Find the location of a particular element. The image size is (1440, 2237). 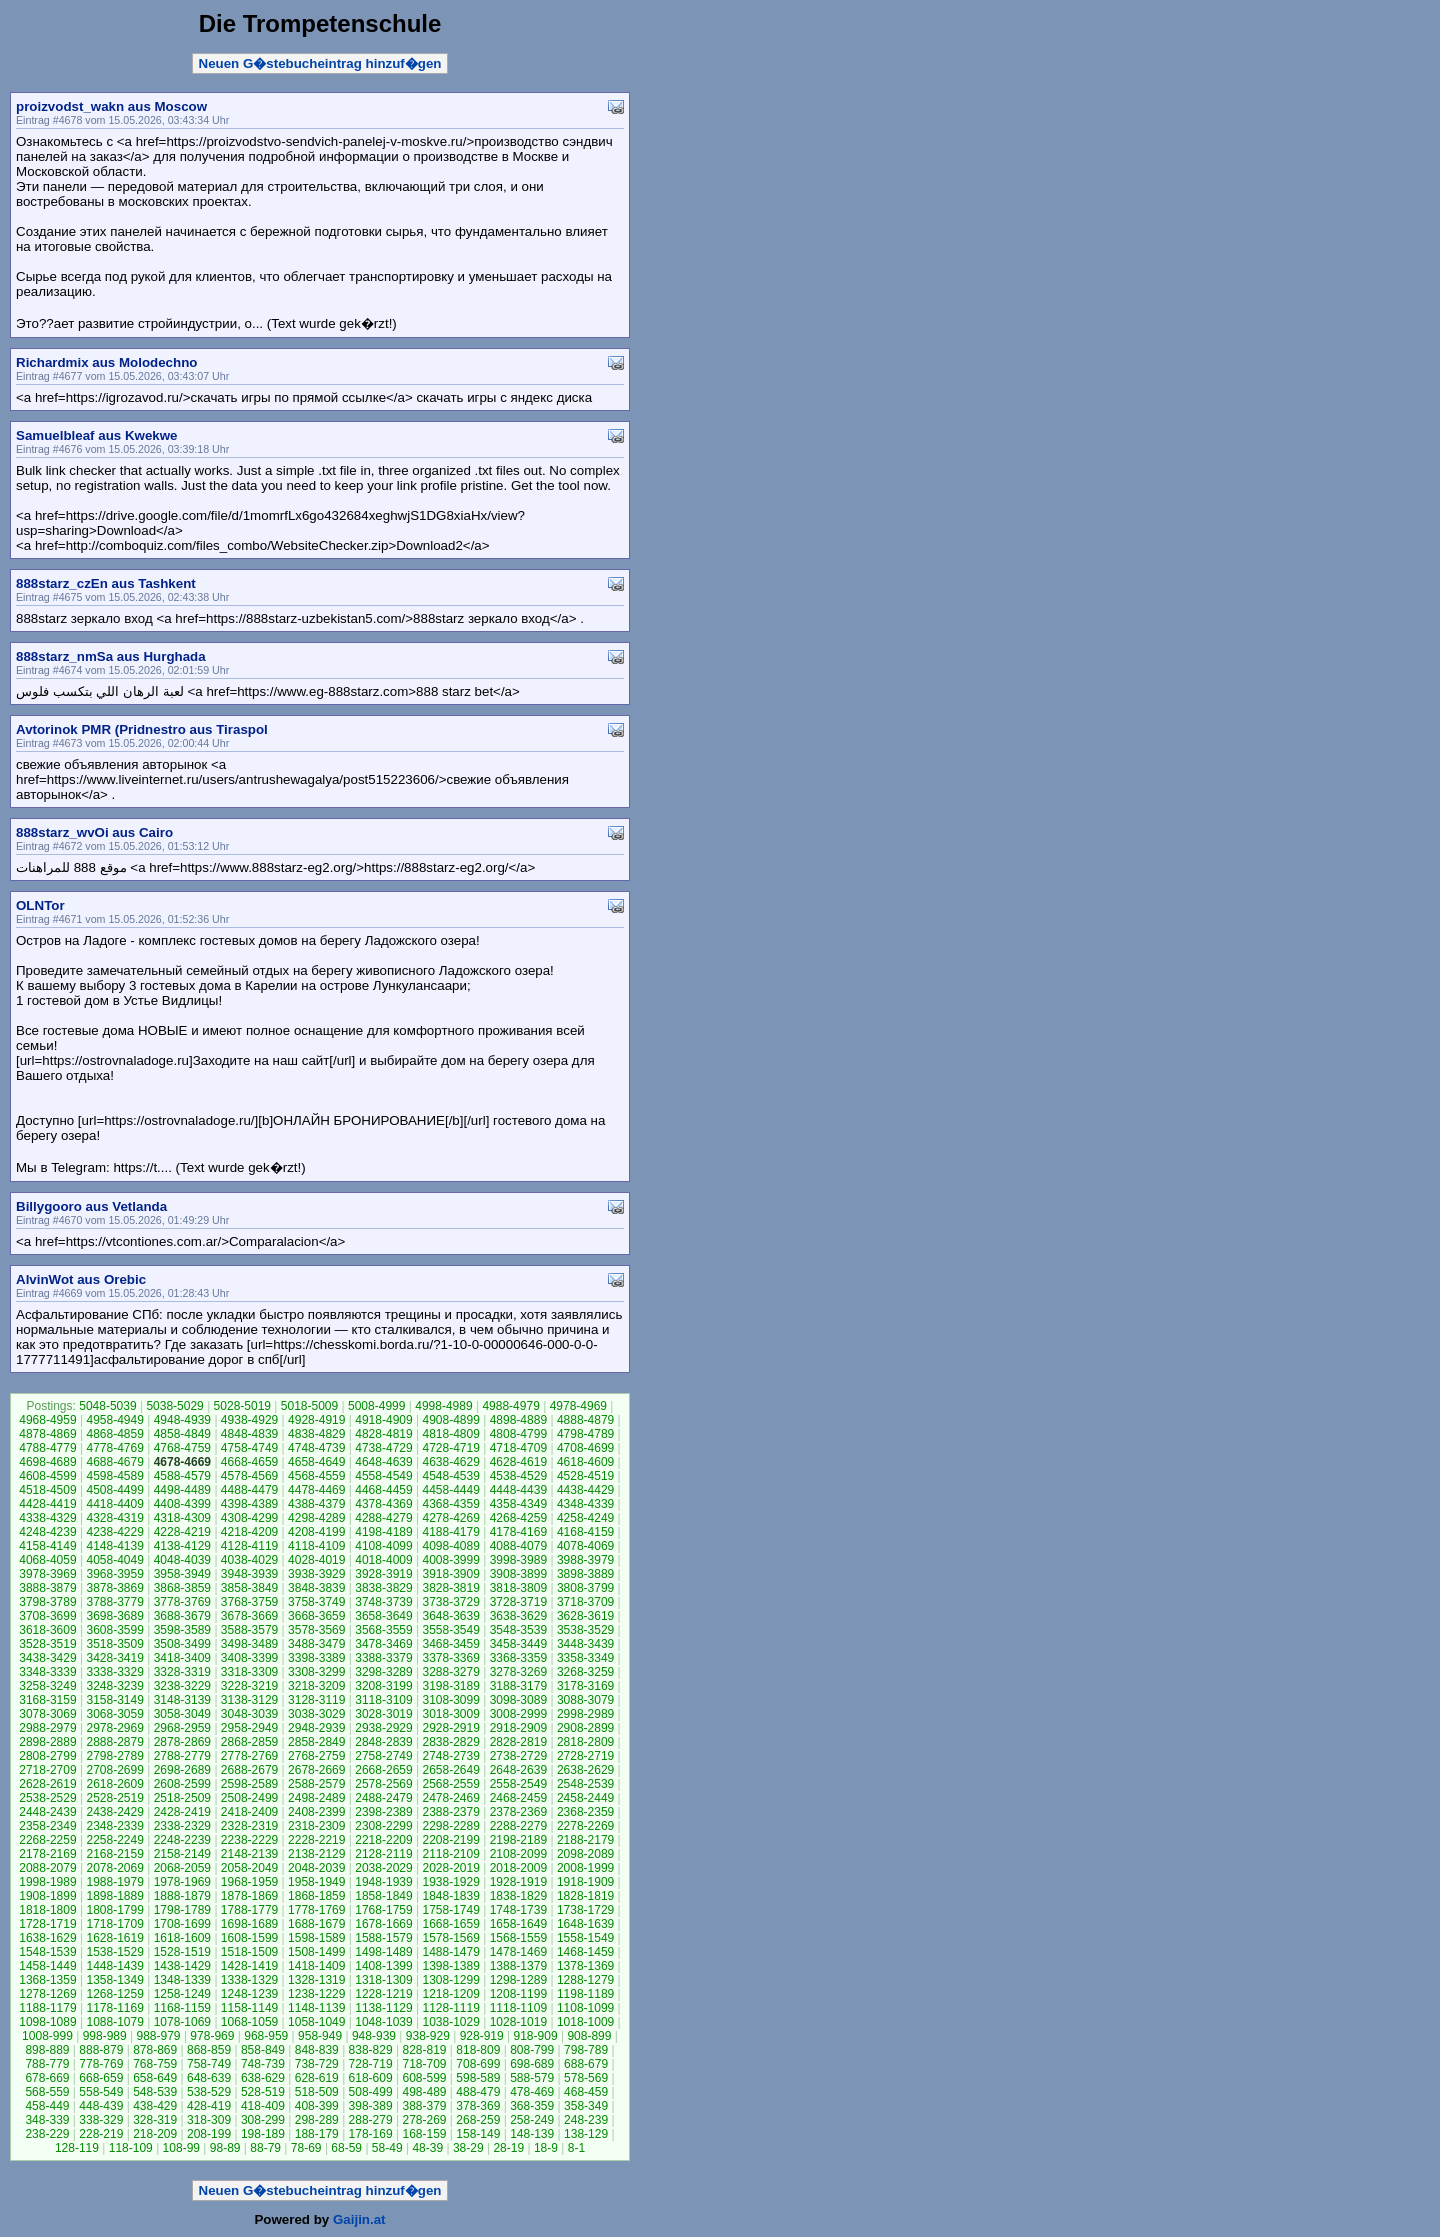

4338-4329 is located at coordinates (47, 1518).